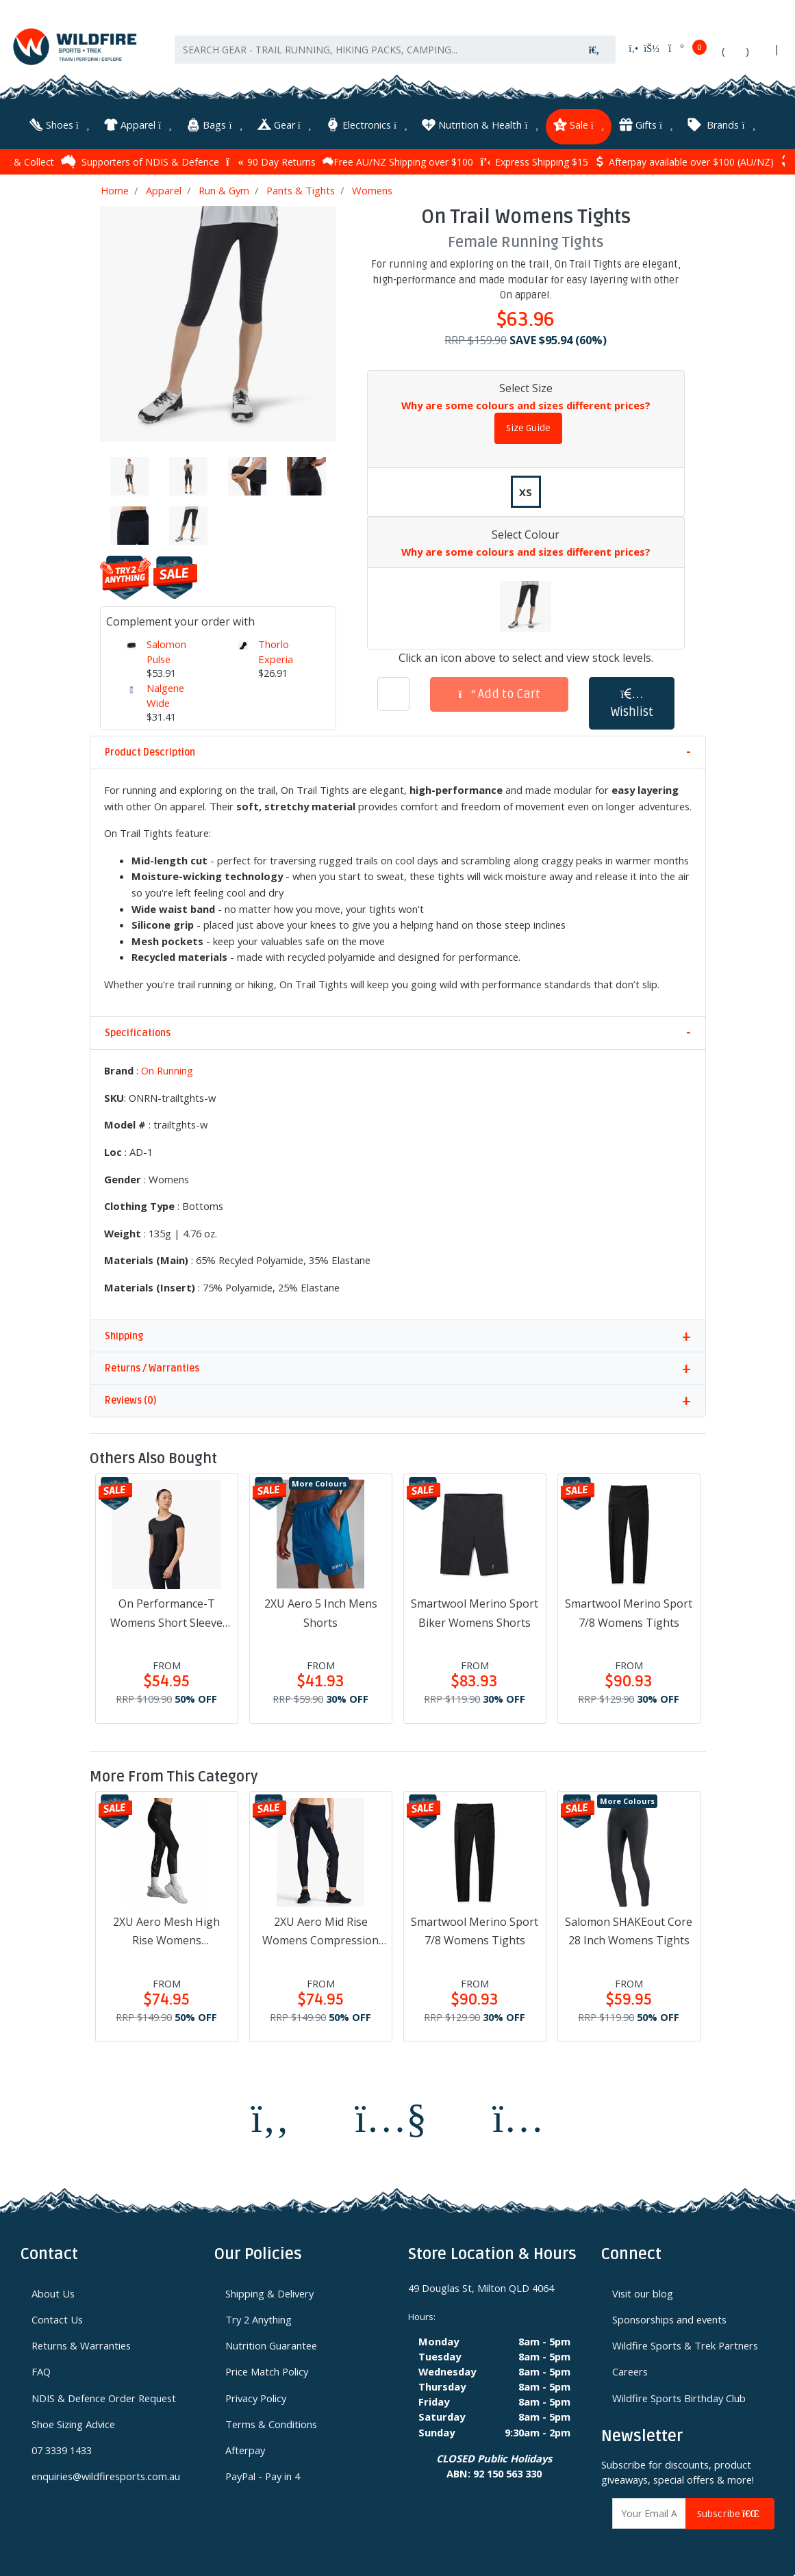 This screenshot has height=2576, width=795. What do you see at coordinates (649, 2511) in the screenshot?
I see `[Email Address]` at bounding box center [649, 2511].